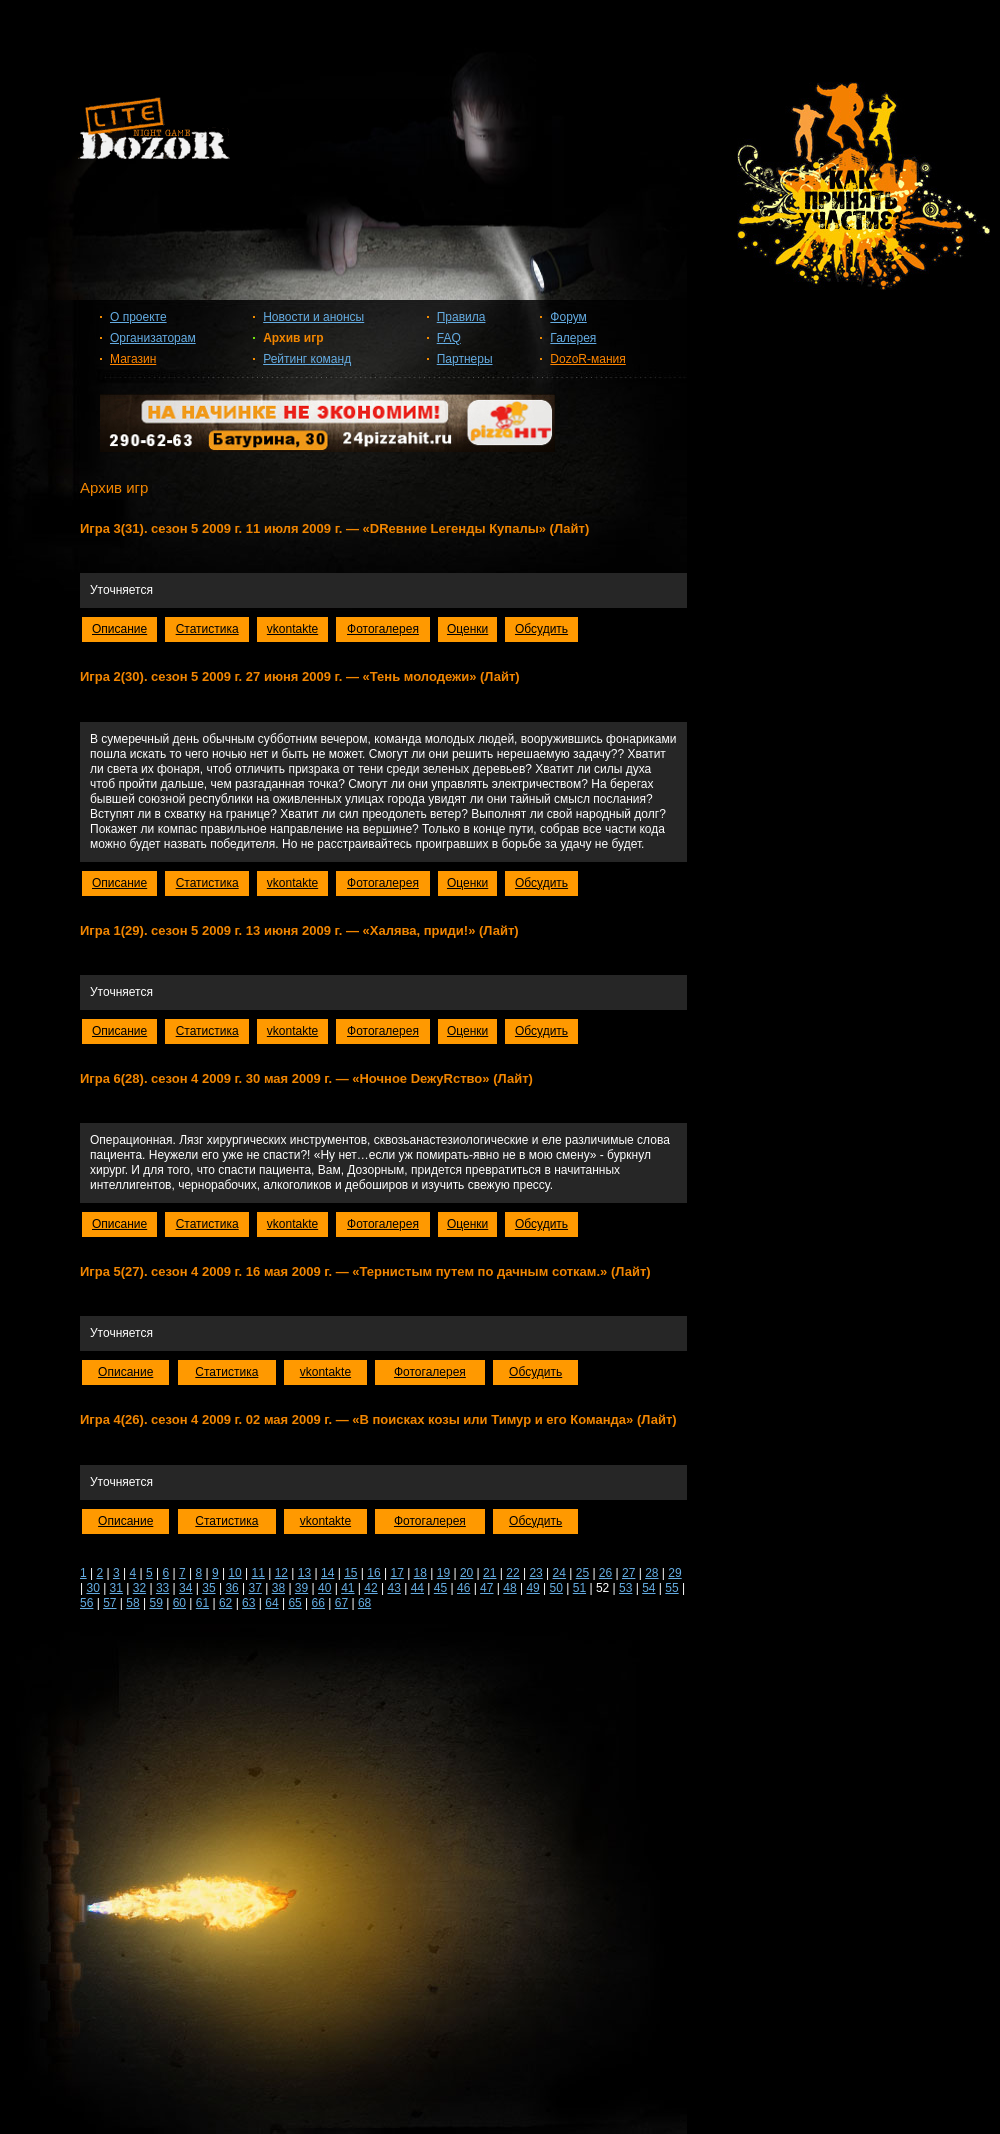 The image size is (1000, 2134). I want to click on FAQ, so click(449, 338).